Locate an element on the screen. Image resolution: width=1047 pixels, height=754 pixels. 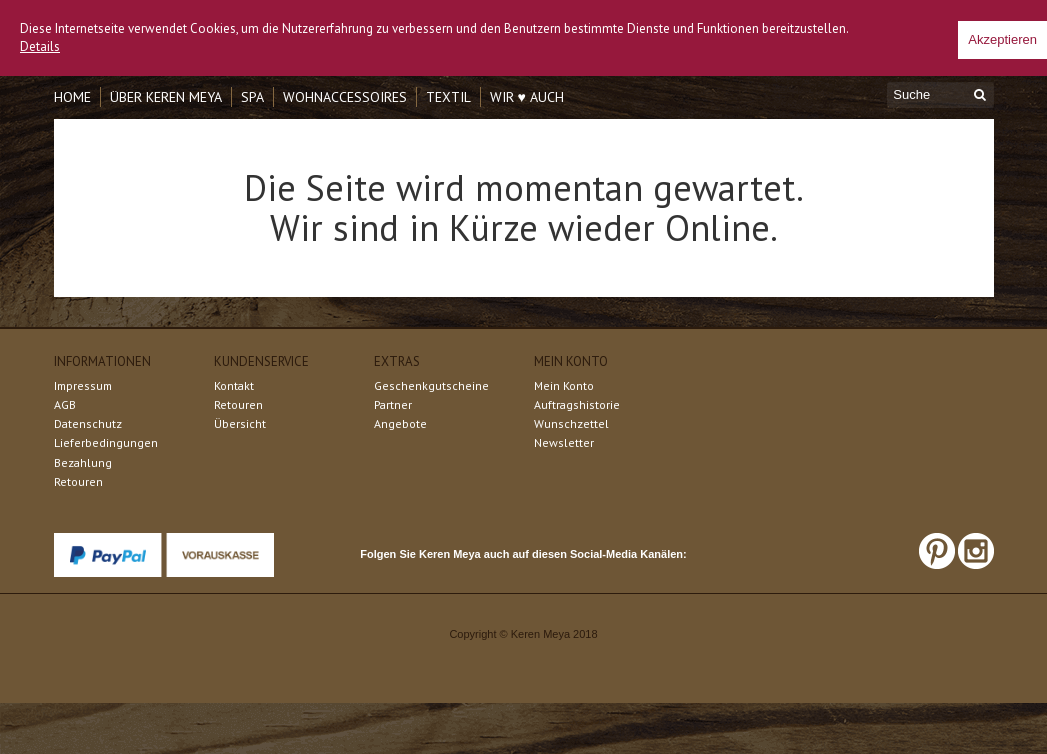
AGB is located at coordinates (65, 404).